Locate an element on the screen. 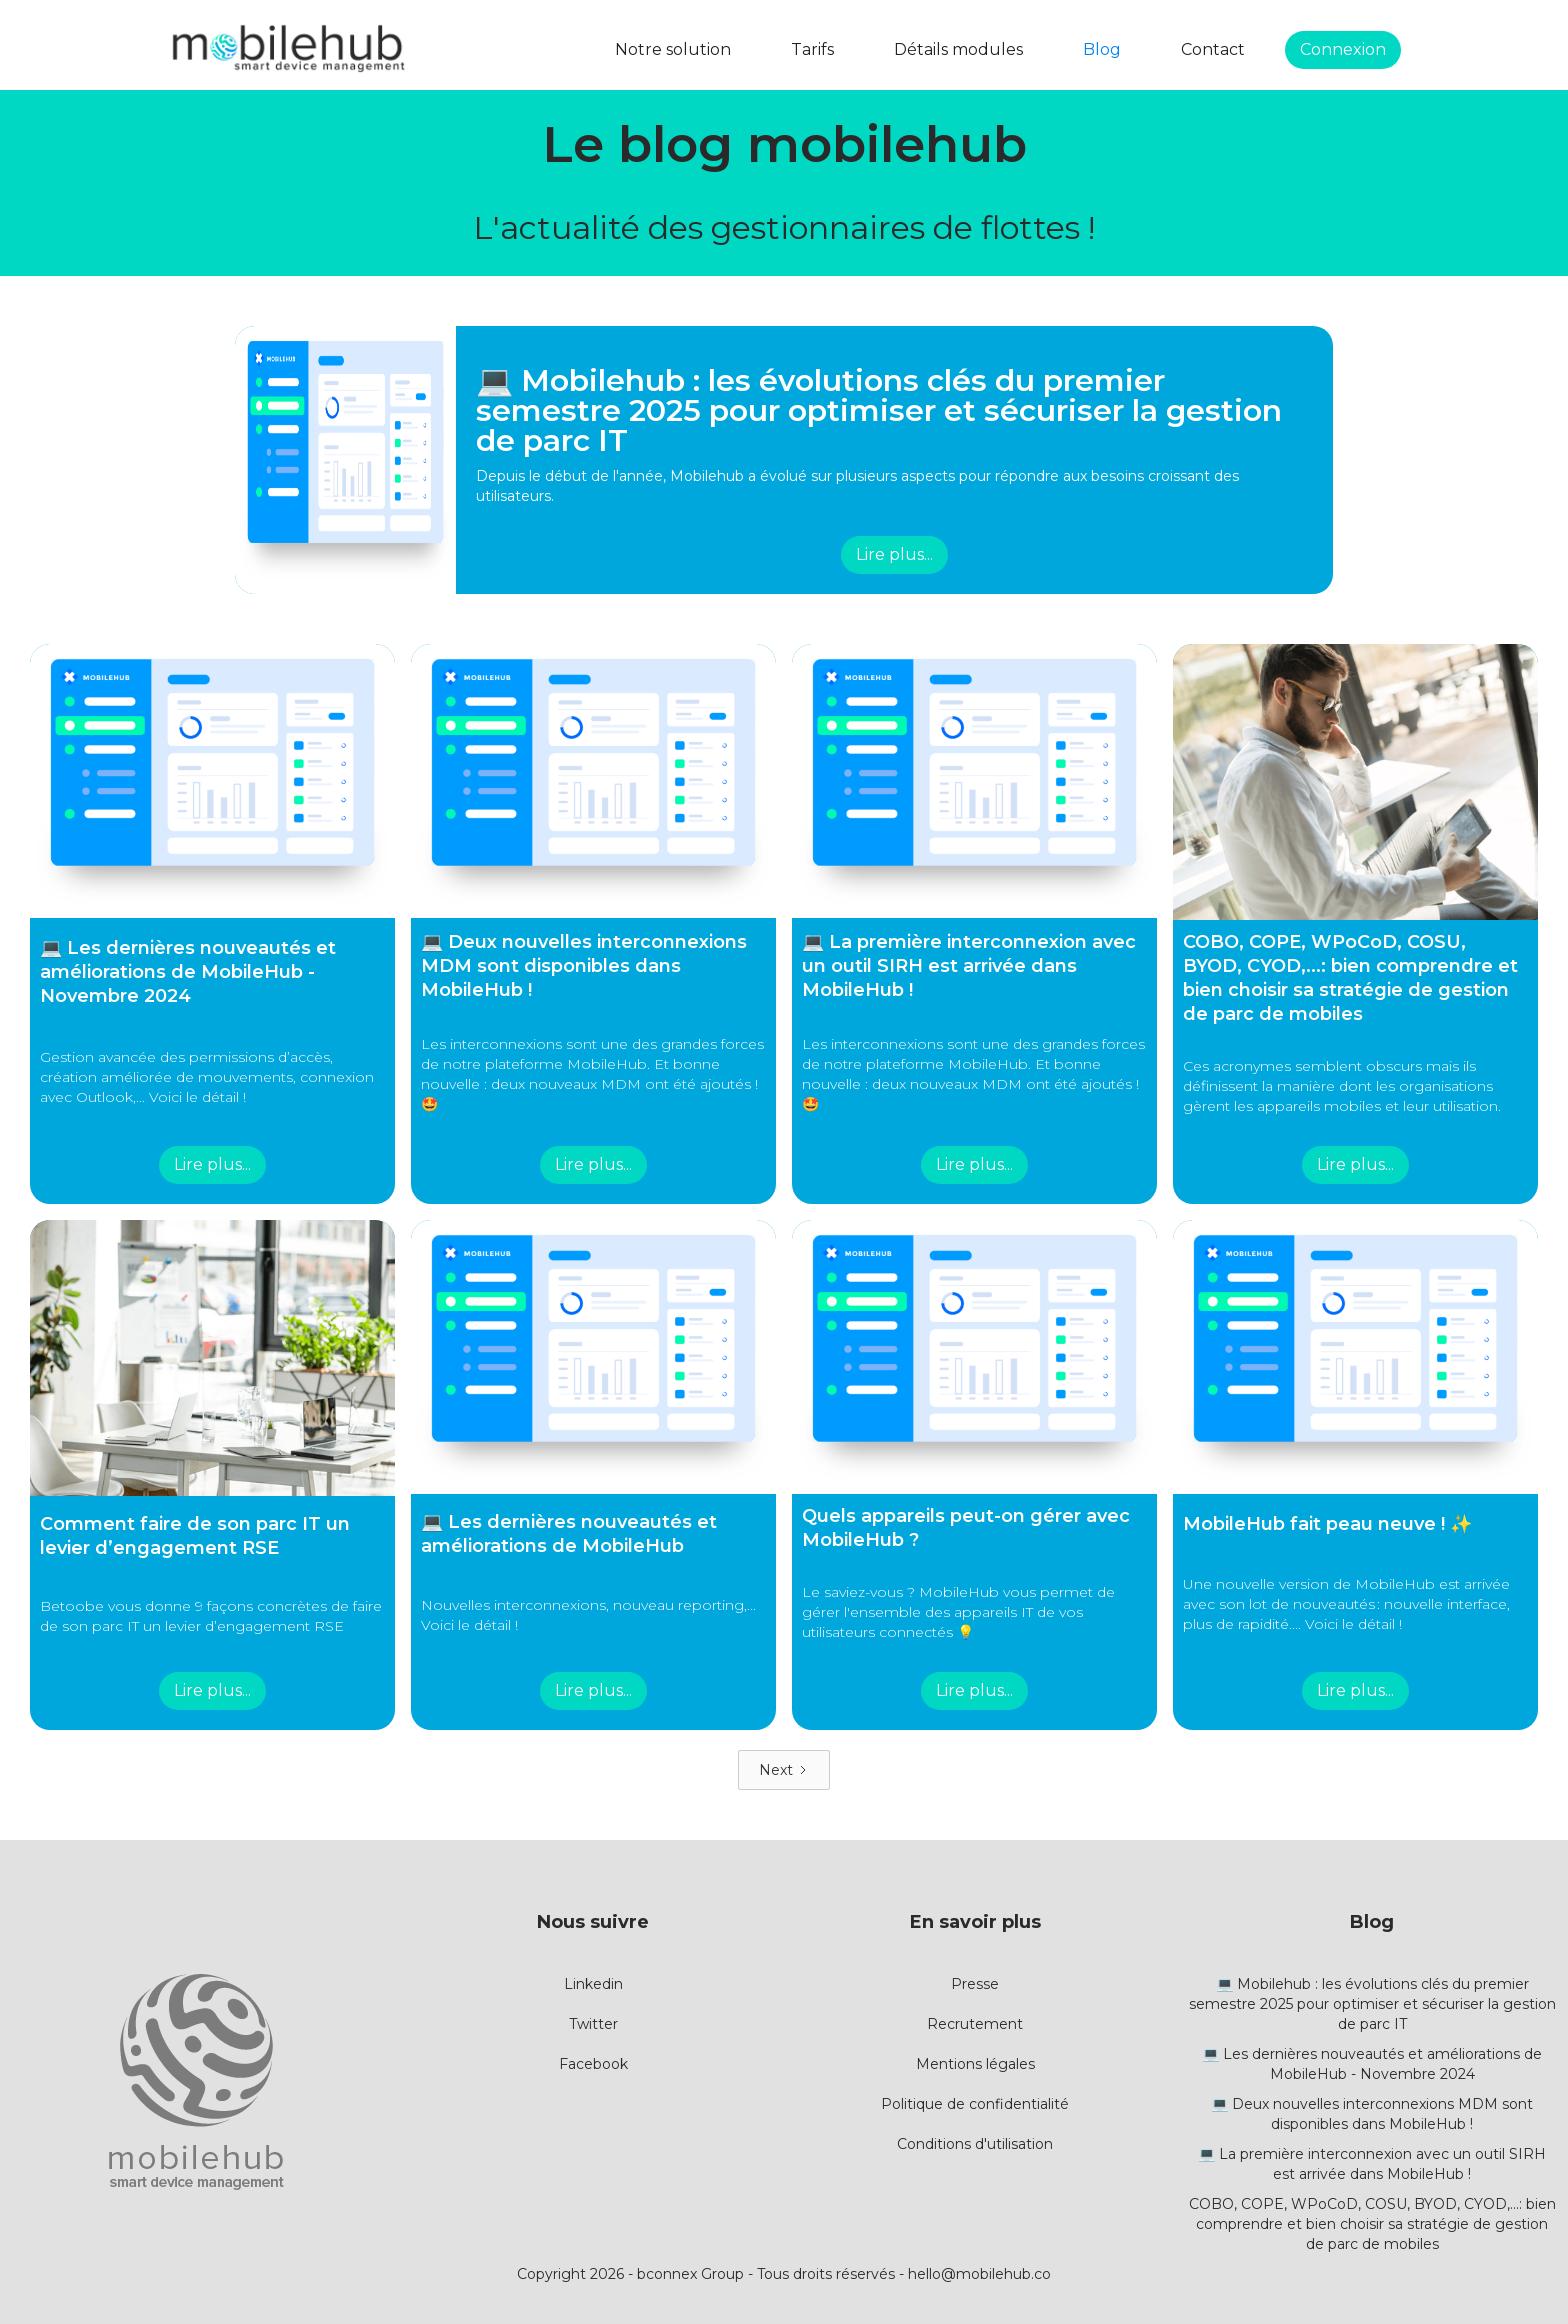  💻 Mobilehub : les évolutions clés du premier semestre 2025 pour optimiser et sécuriser la gestion de parc IT is located at coordinates (1372, 2004).